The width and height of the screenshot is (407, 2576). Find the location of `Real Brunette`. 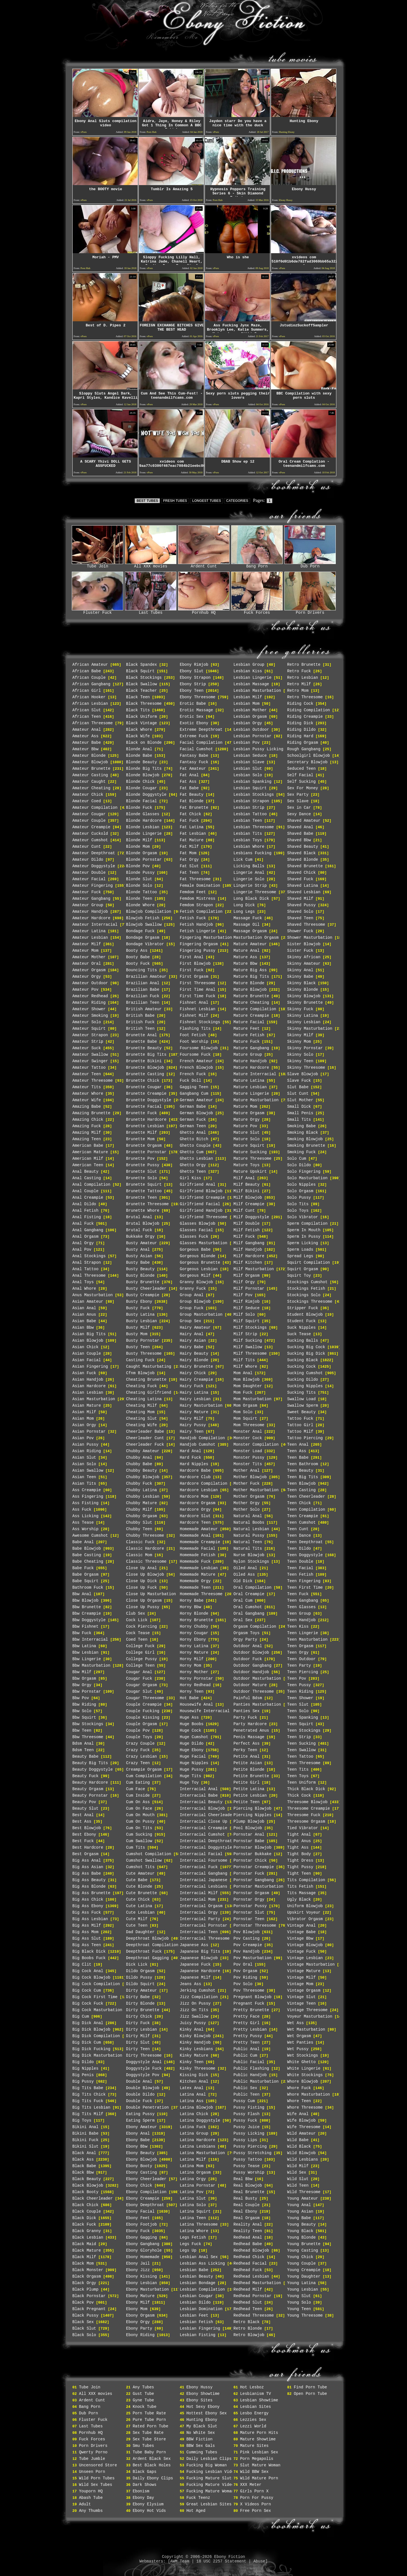

Real Brunette is located at coordinates (248, 2192).